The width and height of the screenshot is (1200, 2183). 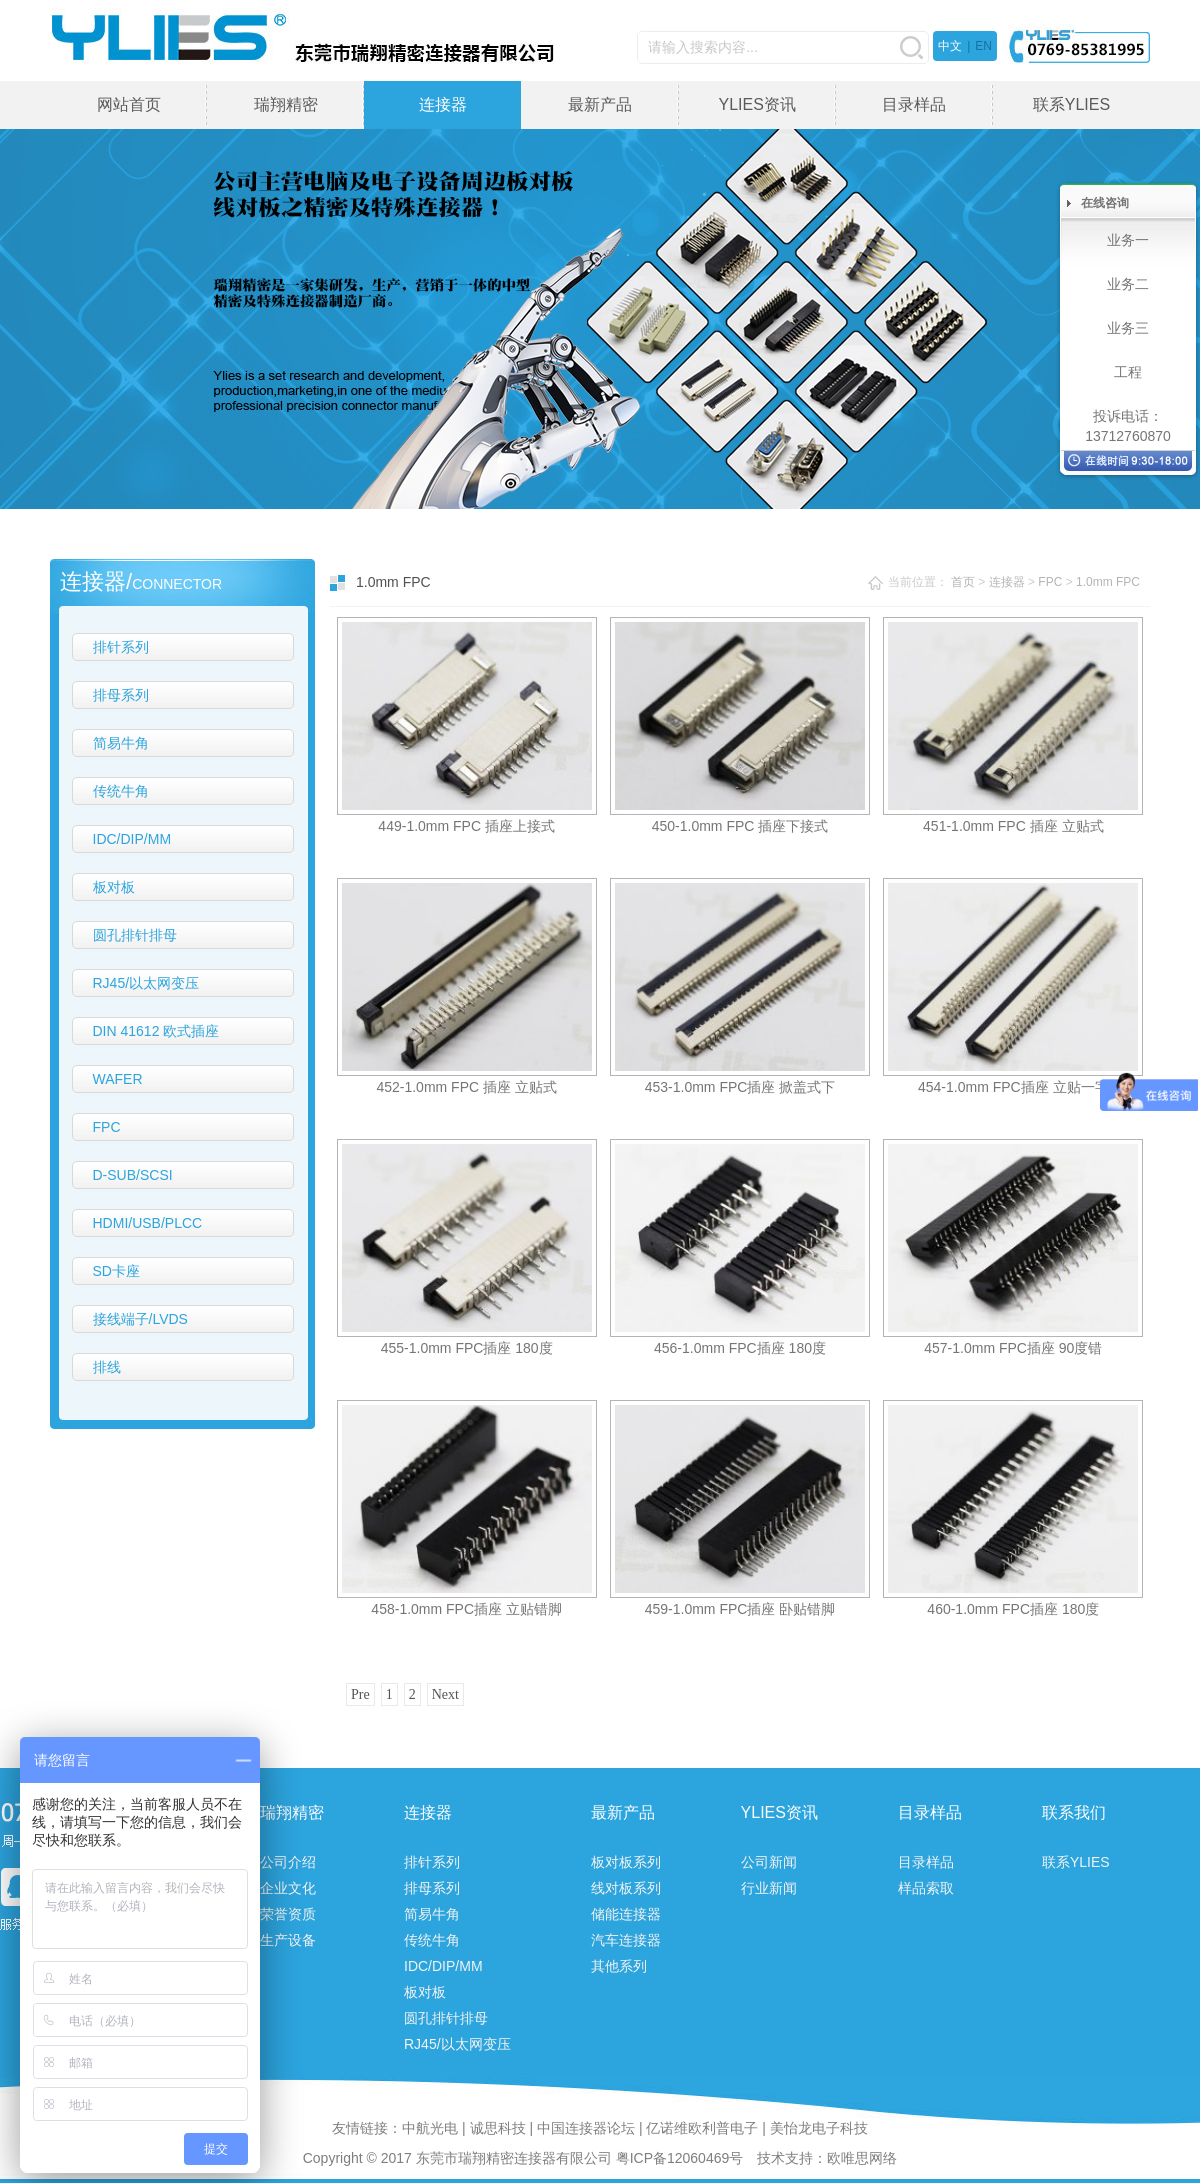 I want to click on 中文, so click(x=950, y=46).